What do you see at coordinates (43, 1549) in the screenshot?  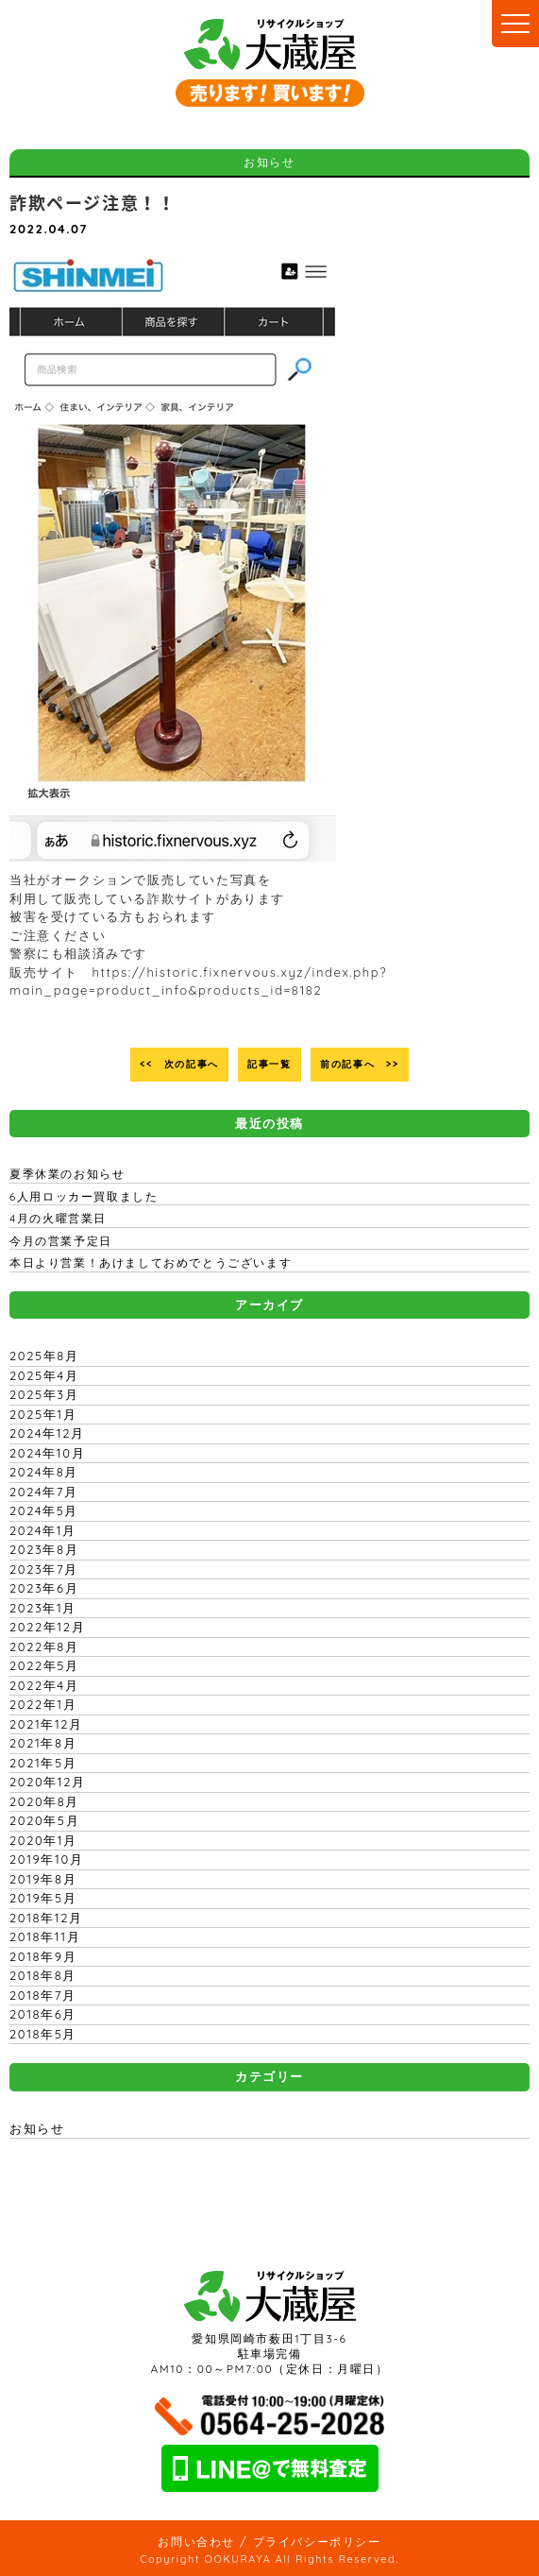 I see `2023年8月` at bounding box center [43, 1549].